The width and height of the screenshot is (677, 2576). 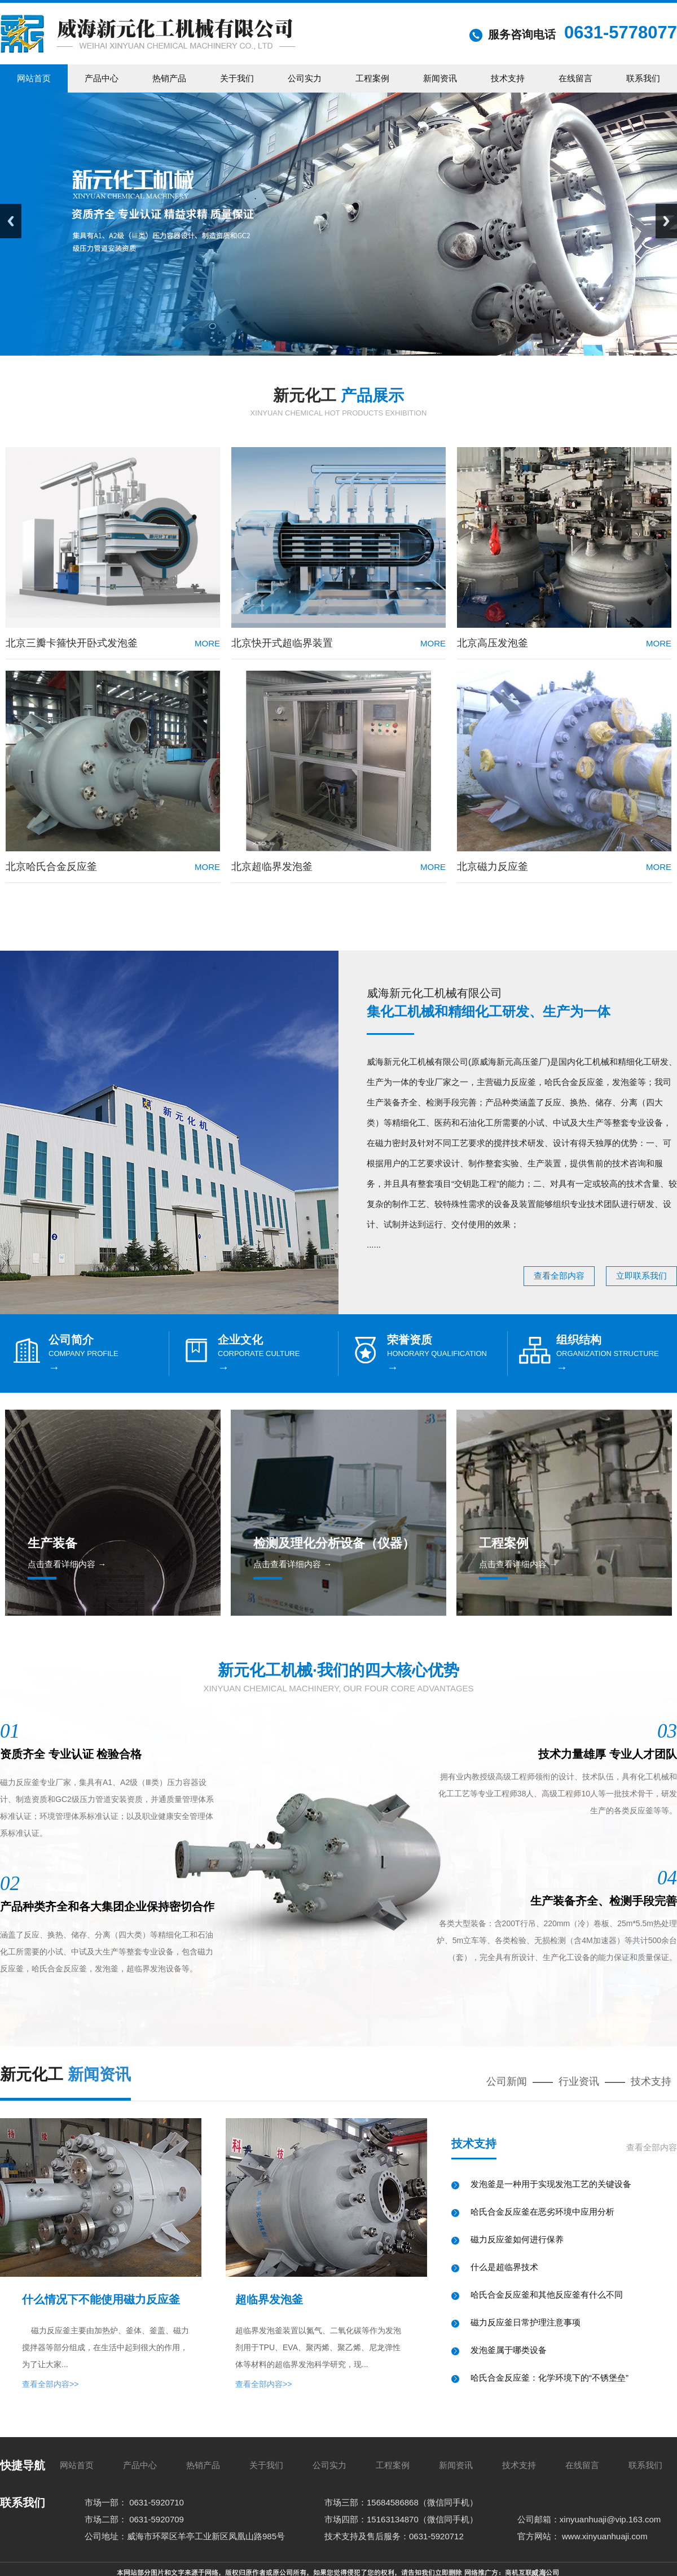 I want to click on 磁力反应釜如何进行保养, so click(x=517, y=2239).